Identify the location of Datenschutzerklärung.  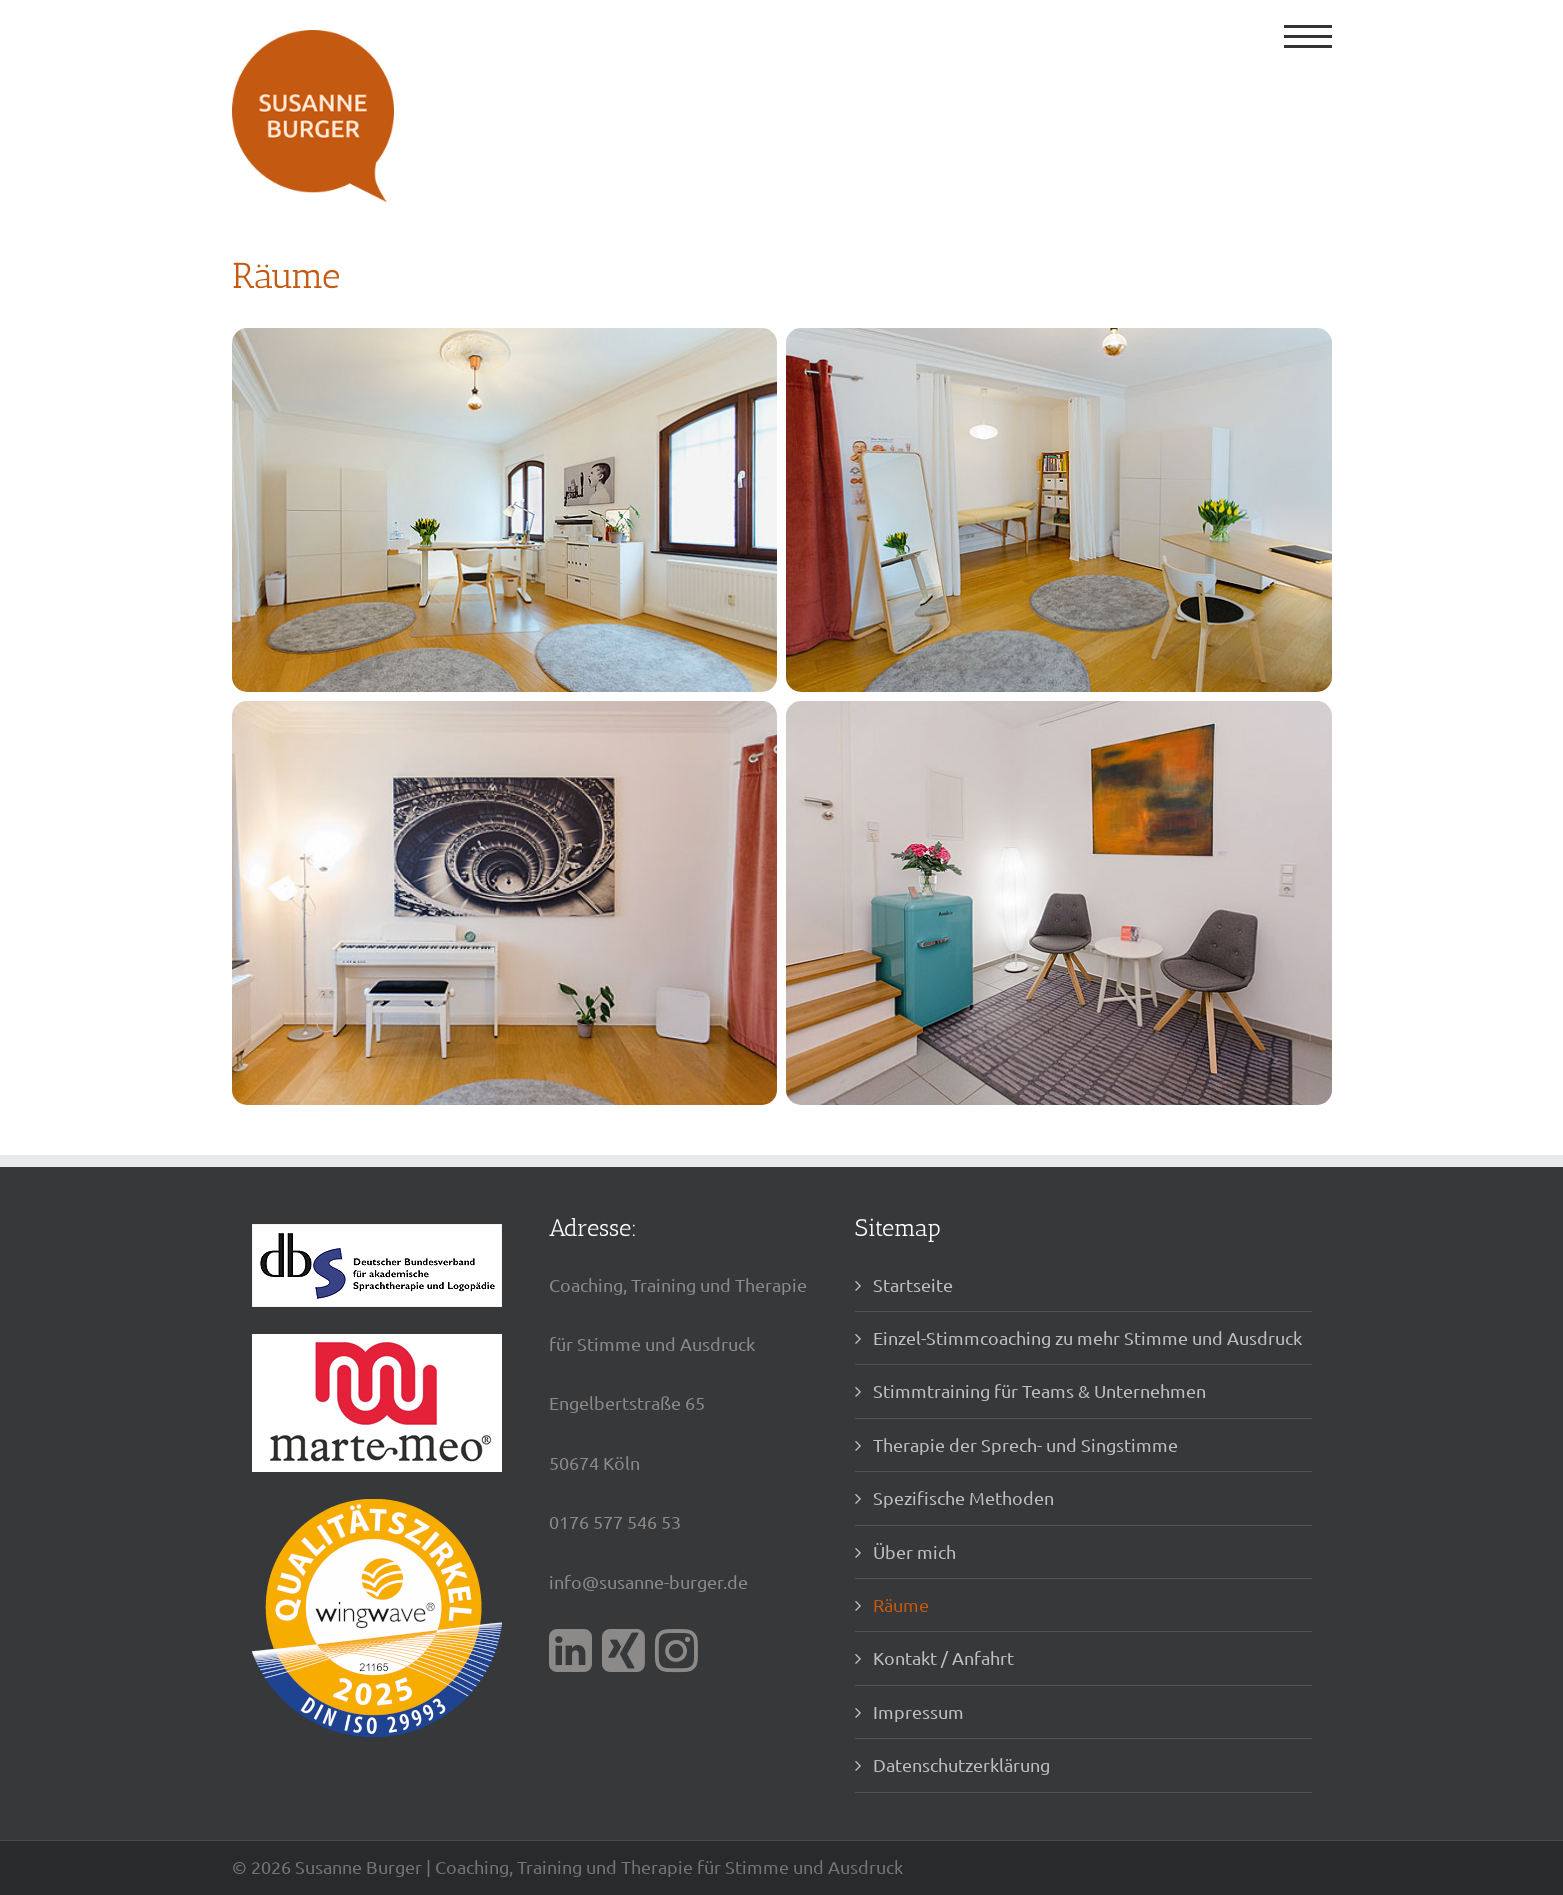
(961, 1764).